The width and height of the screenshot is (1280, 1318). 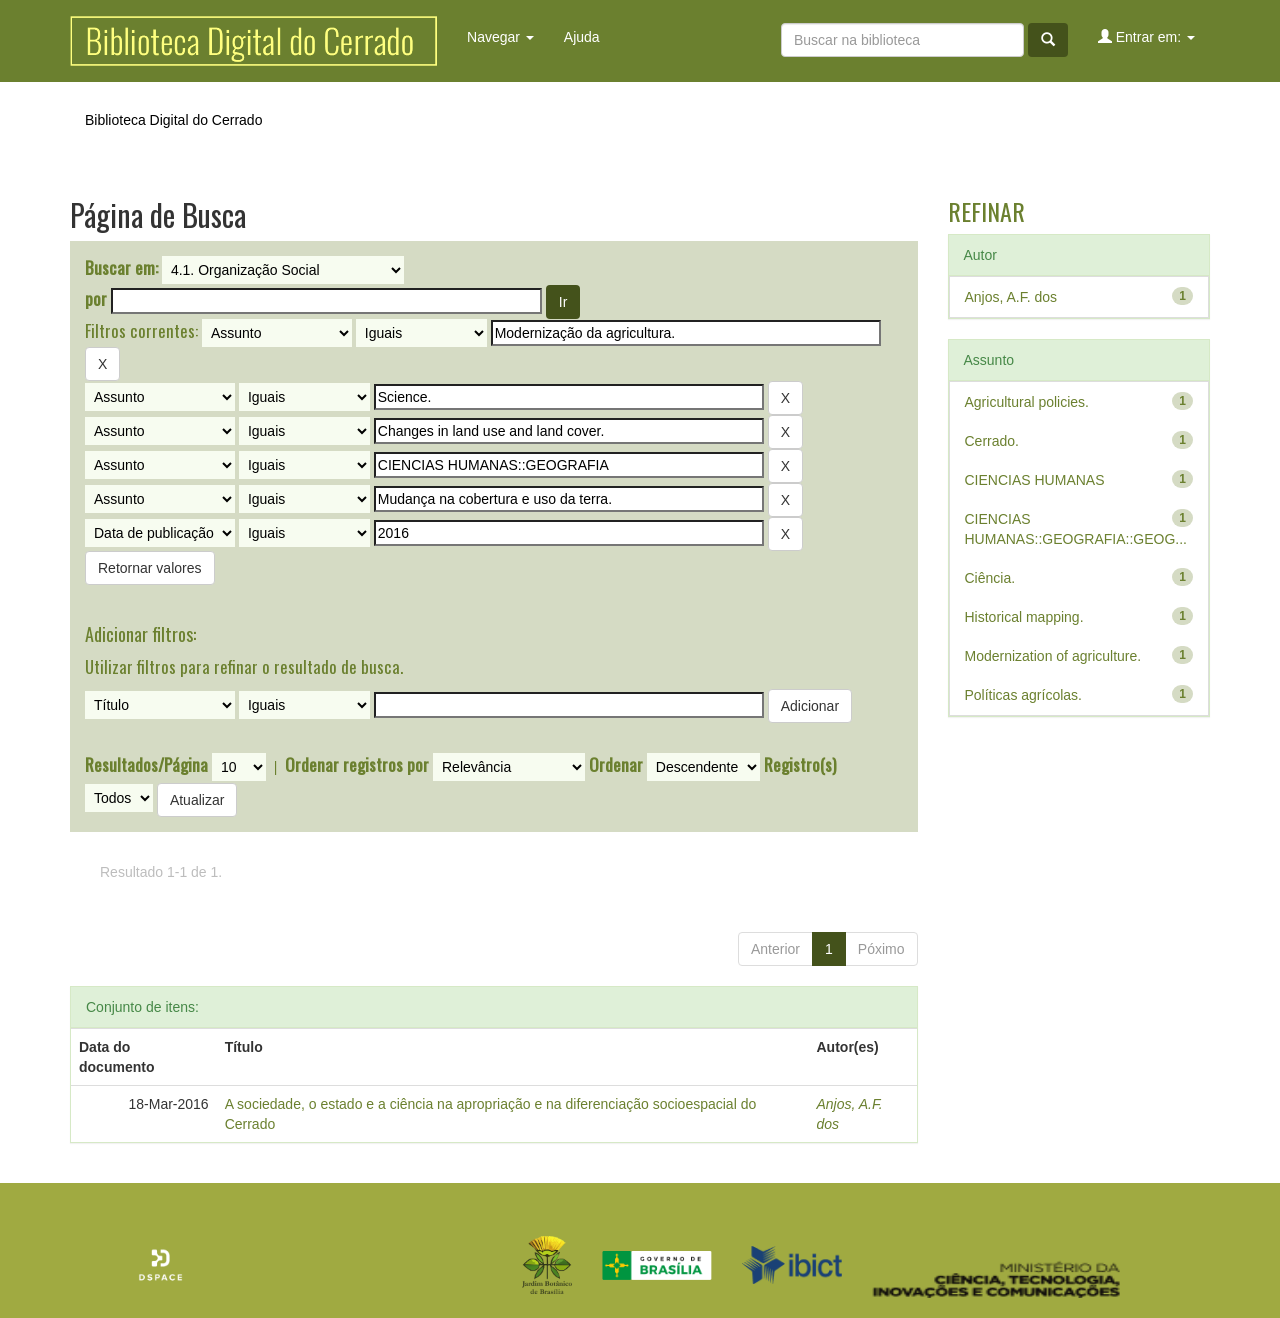 I want to click on Agricultural policies., so click(x=1027, y=402).